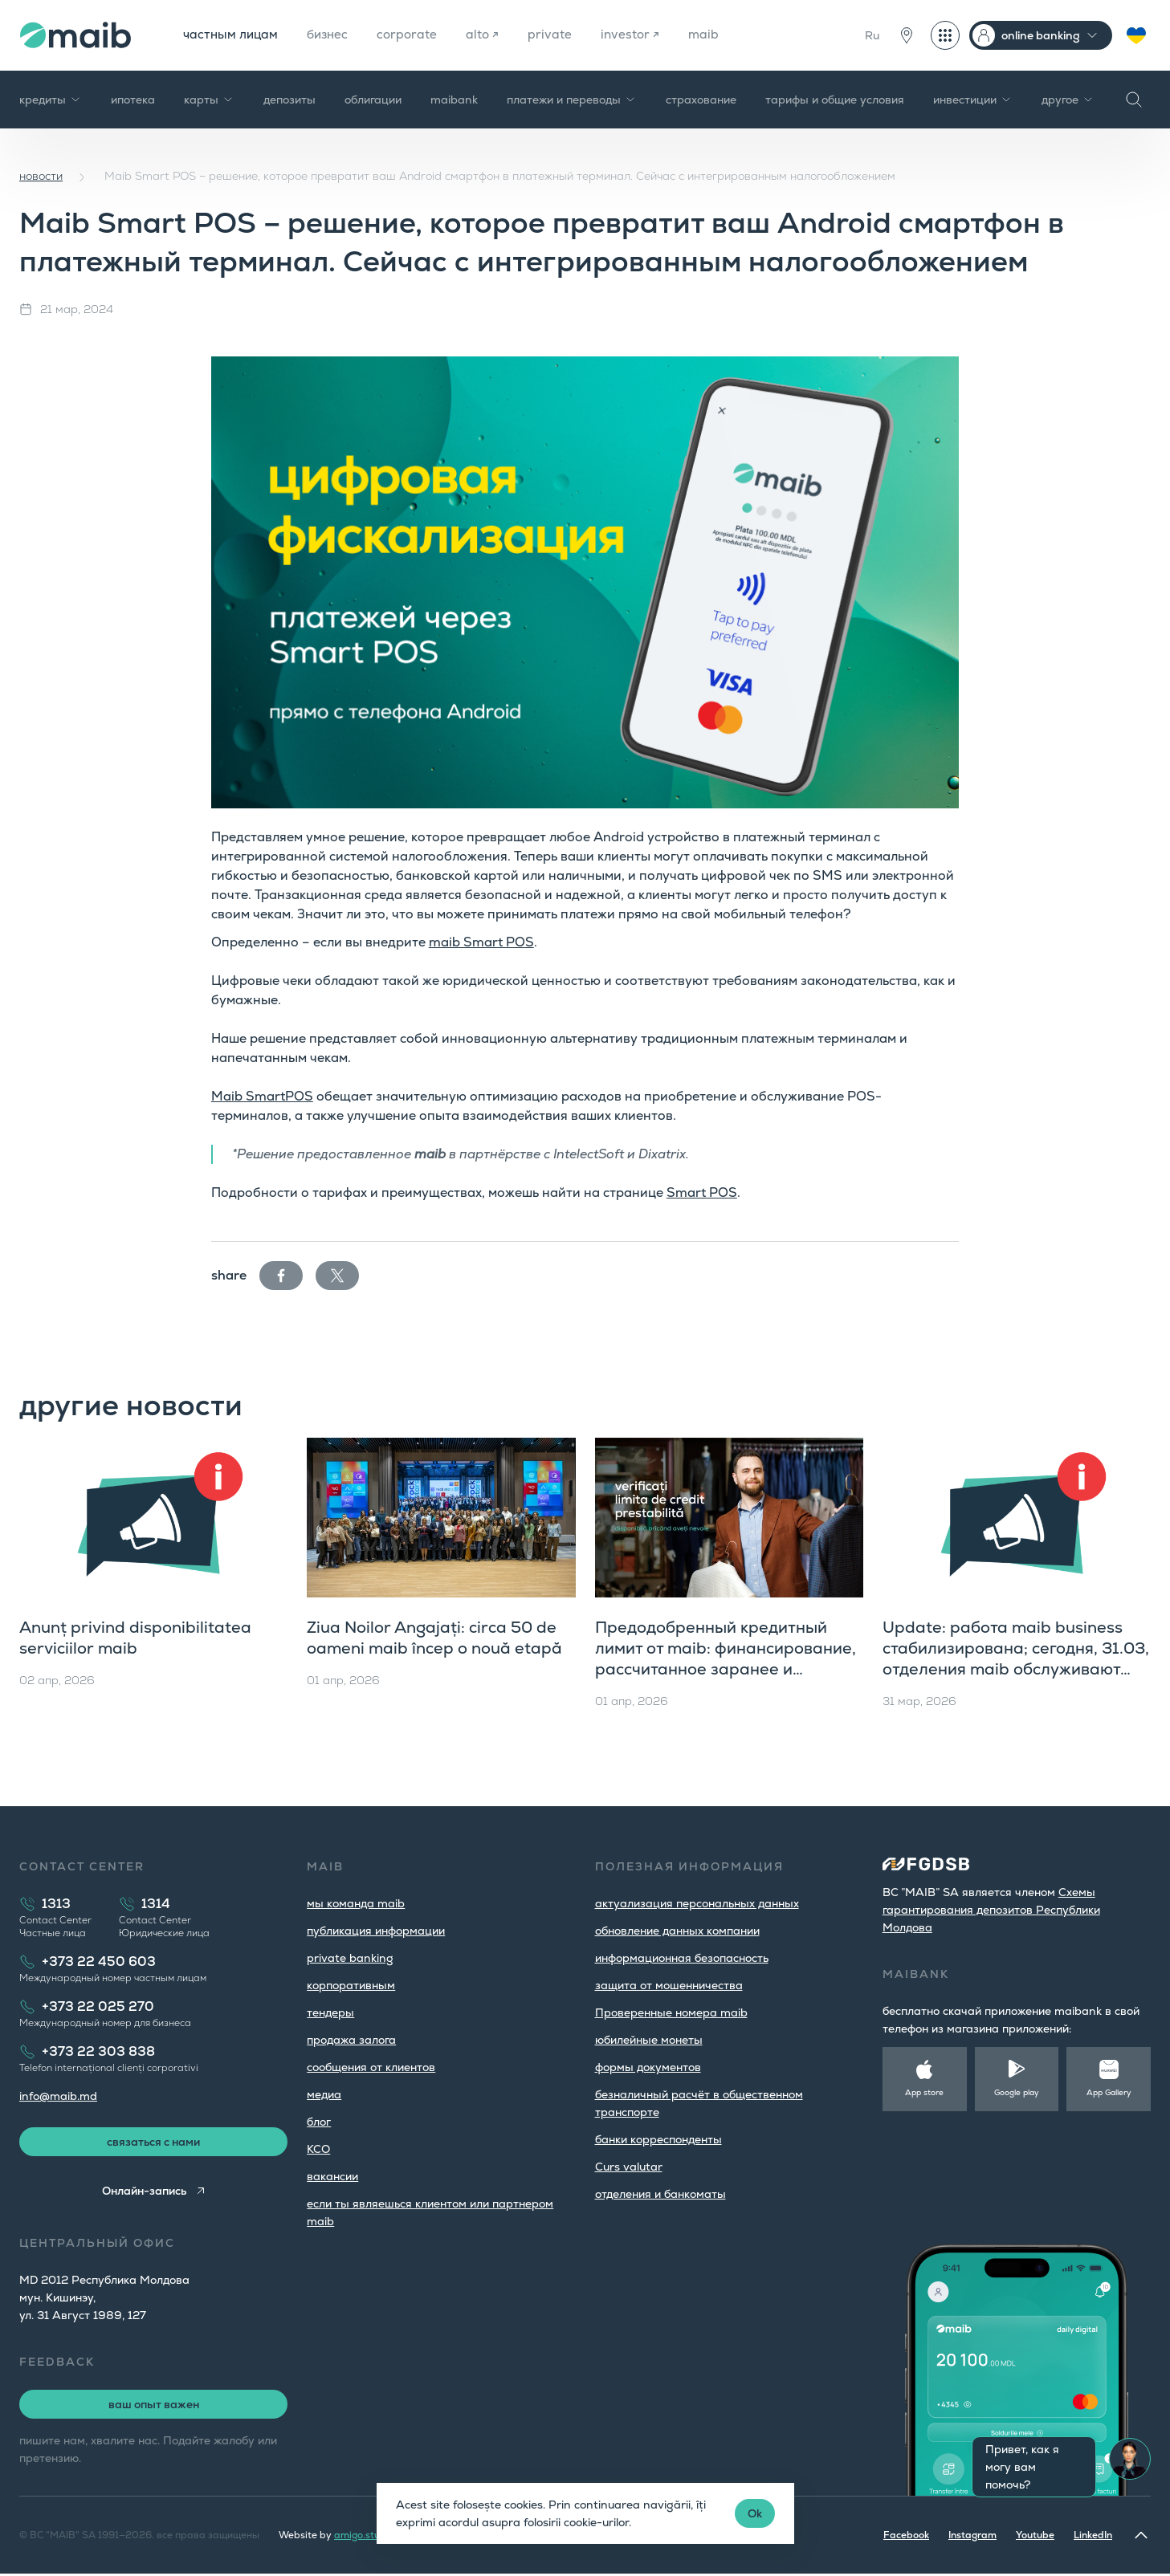 Image resolution: width=1170 pixels, height=2576 pixels. Describe the element at coordinates (701, 99) in the screenshot. I see `страхование` at that location.